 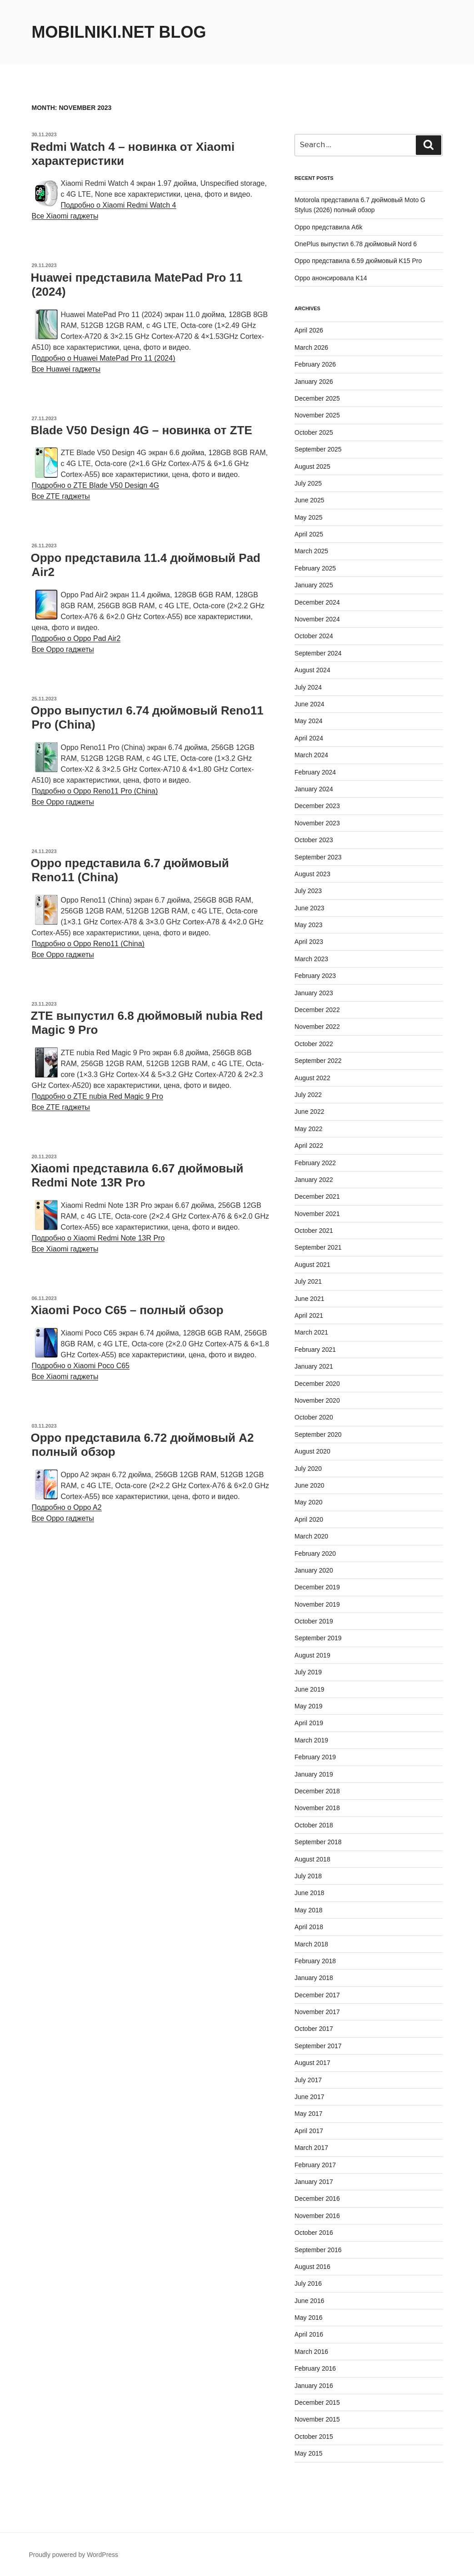 What do you see at coordinates (358, 260) in the screenshot?
I see `Oppo представила 6.59 дюймовый K15 Pro` at bounding box center [358, 260].